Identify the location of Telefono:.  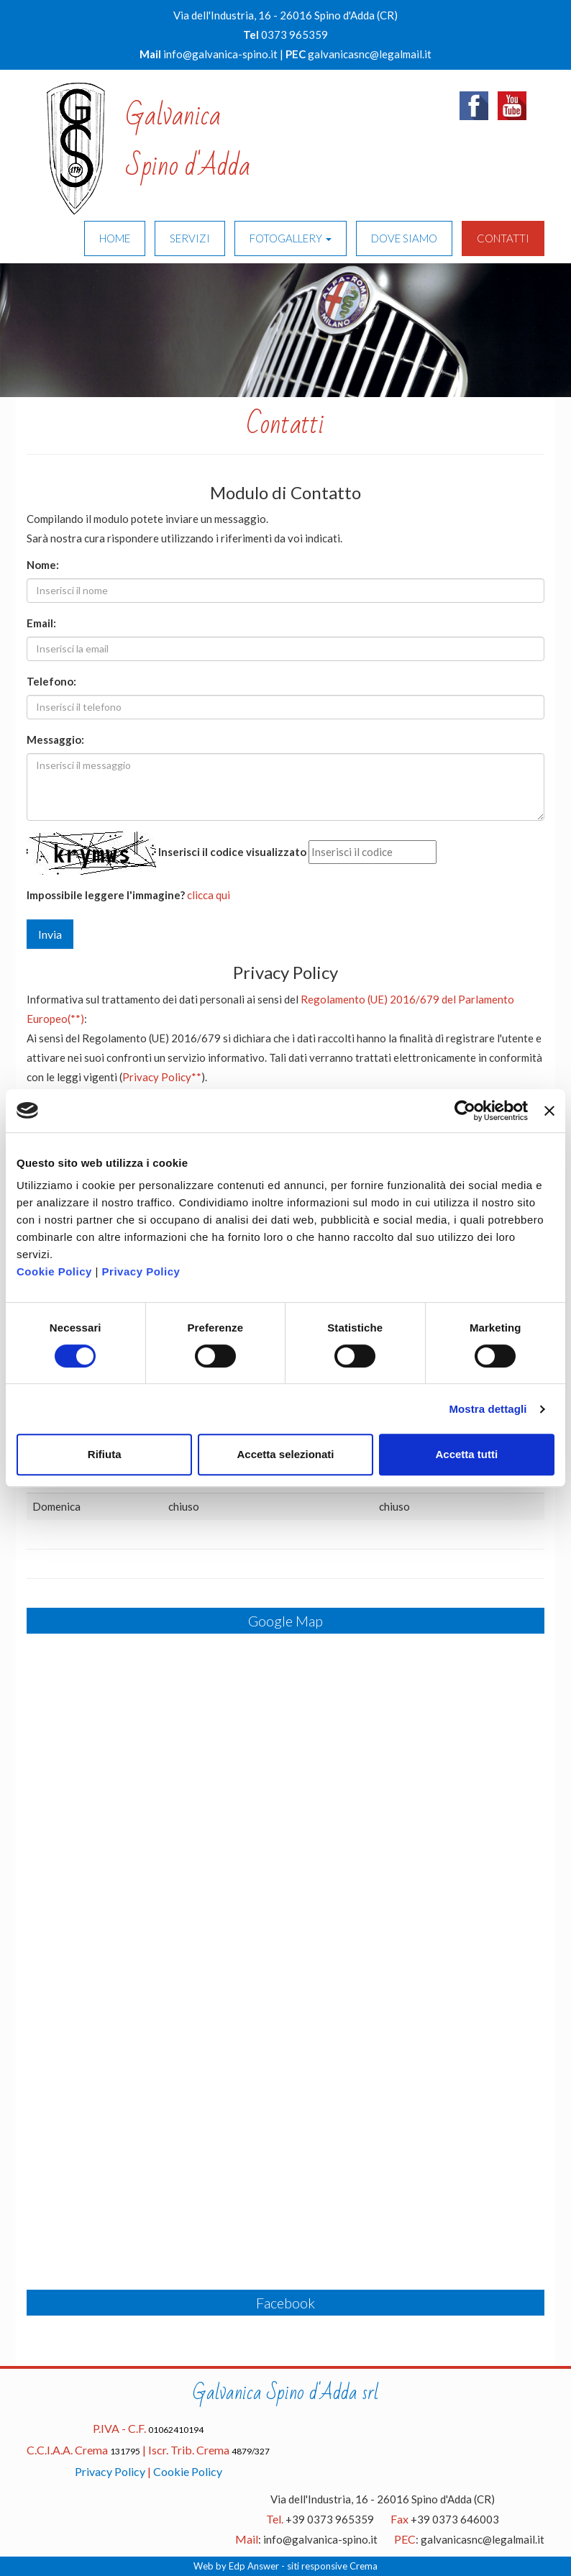
(51, 681).